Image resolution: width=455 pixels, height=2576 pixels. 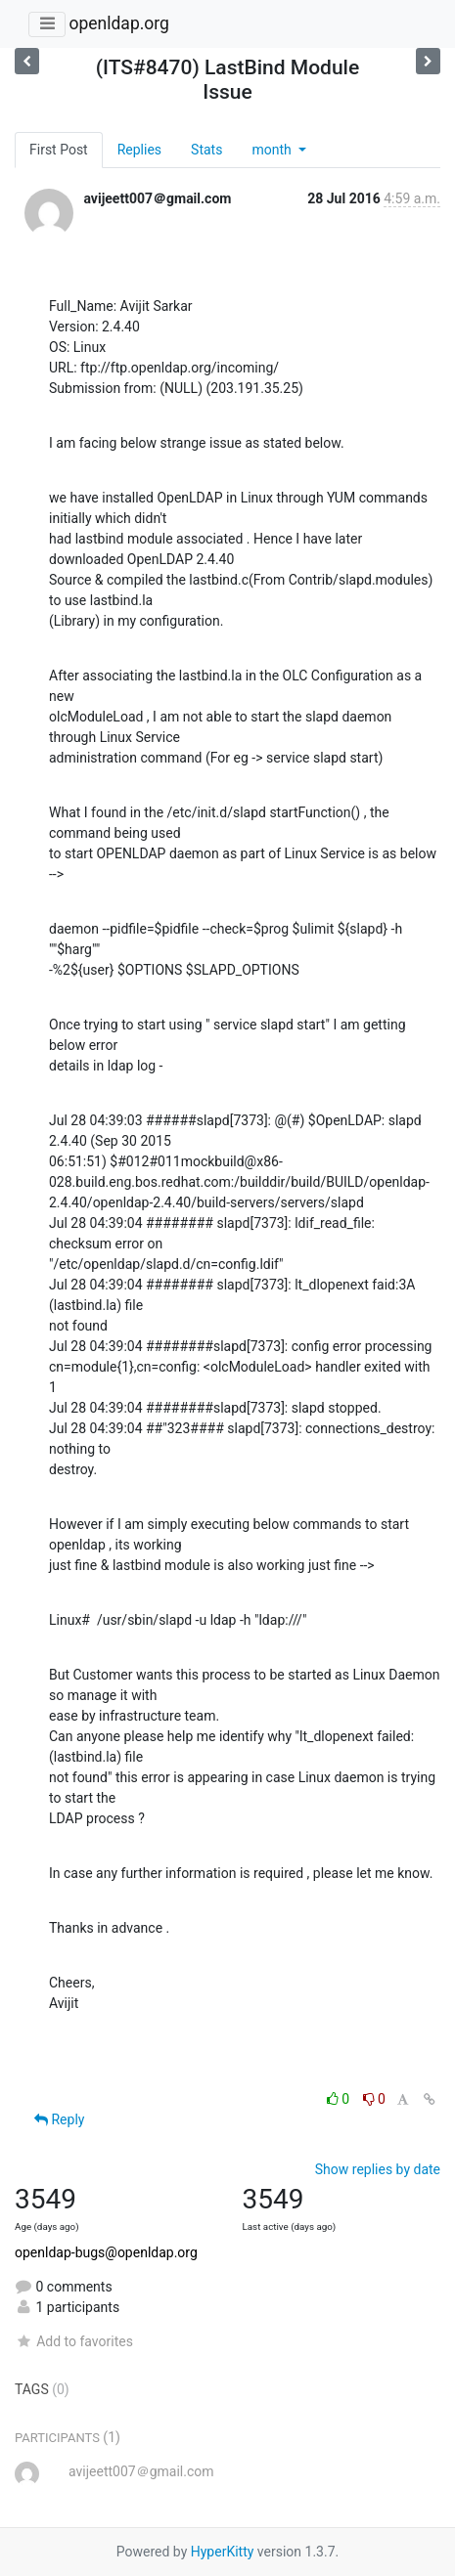 What do you see at coordinates (139, 149) in the screenshot?
I see `Replies` at bounding box center [139, 149].